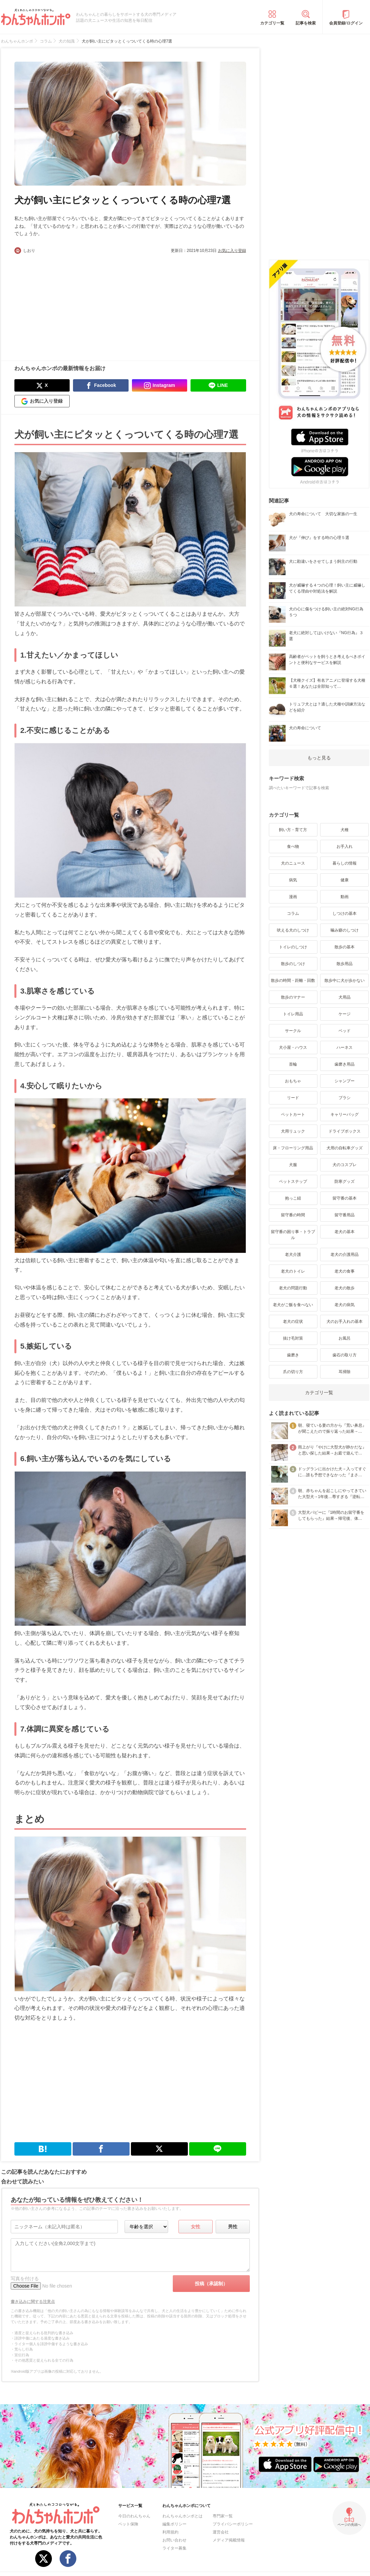 The width and height of the screenshot is (370, 2576). Describe the element at coordinates (344, 1321) in the screenshot. I see `犬のお手入れの基本` at that location.